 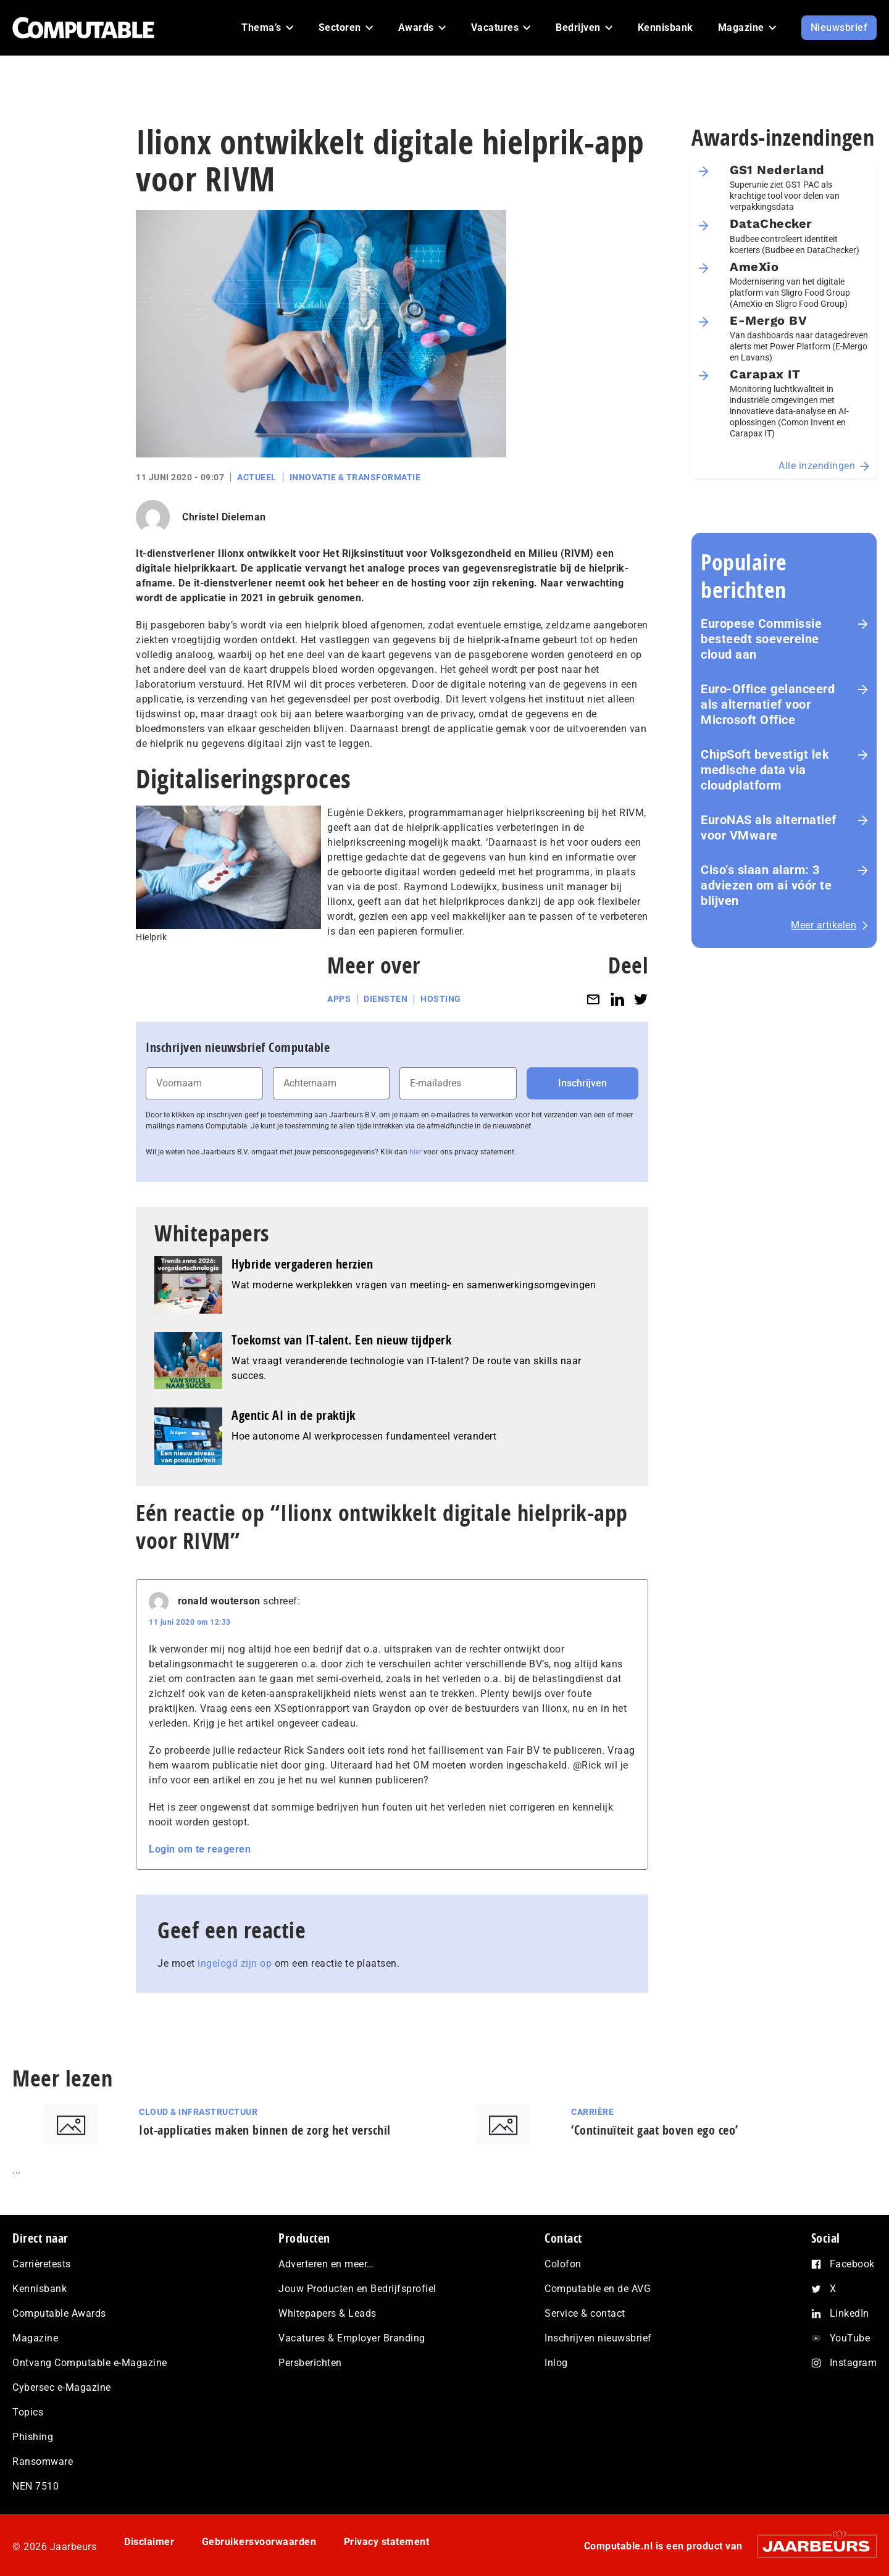 What do you see at coordinates (852, 2264) in the screenshot?
I see `Facebook` at bounding box center [852, 2264].